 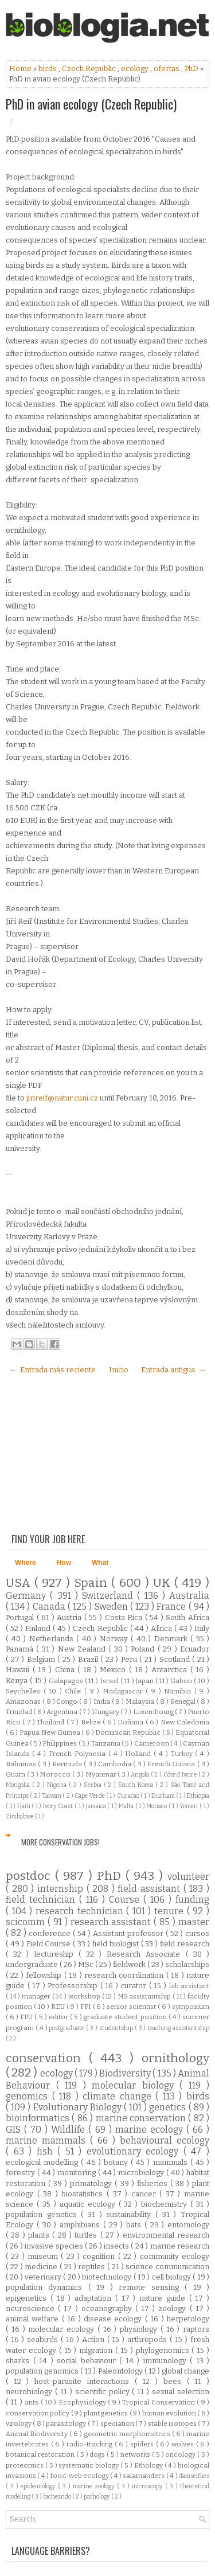 I want to click on Nigeria, so click(x=58, y=1785).